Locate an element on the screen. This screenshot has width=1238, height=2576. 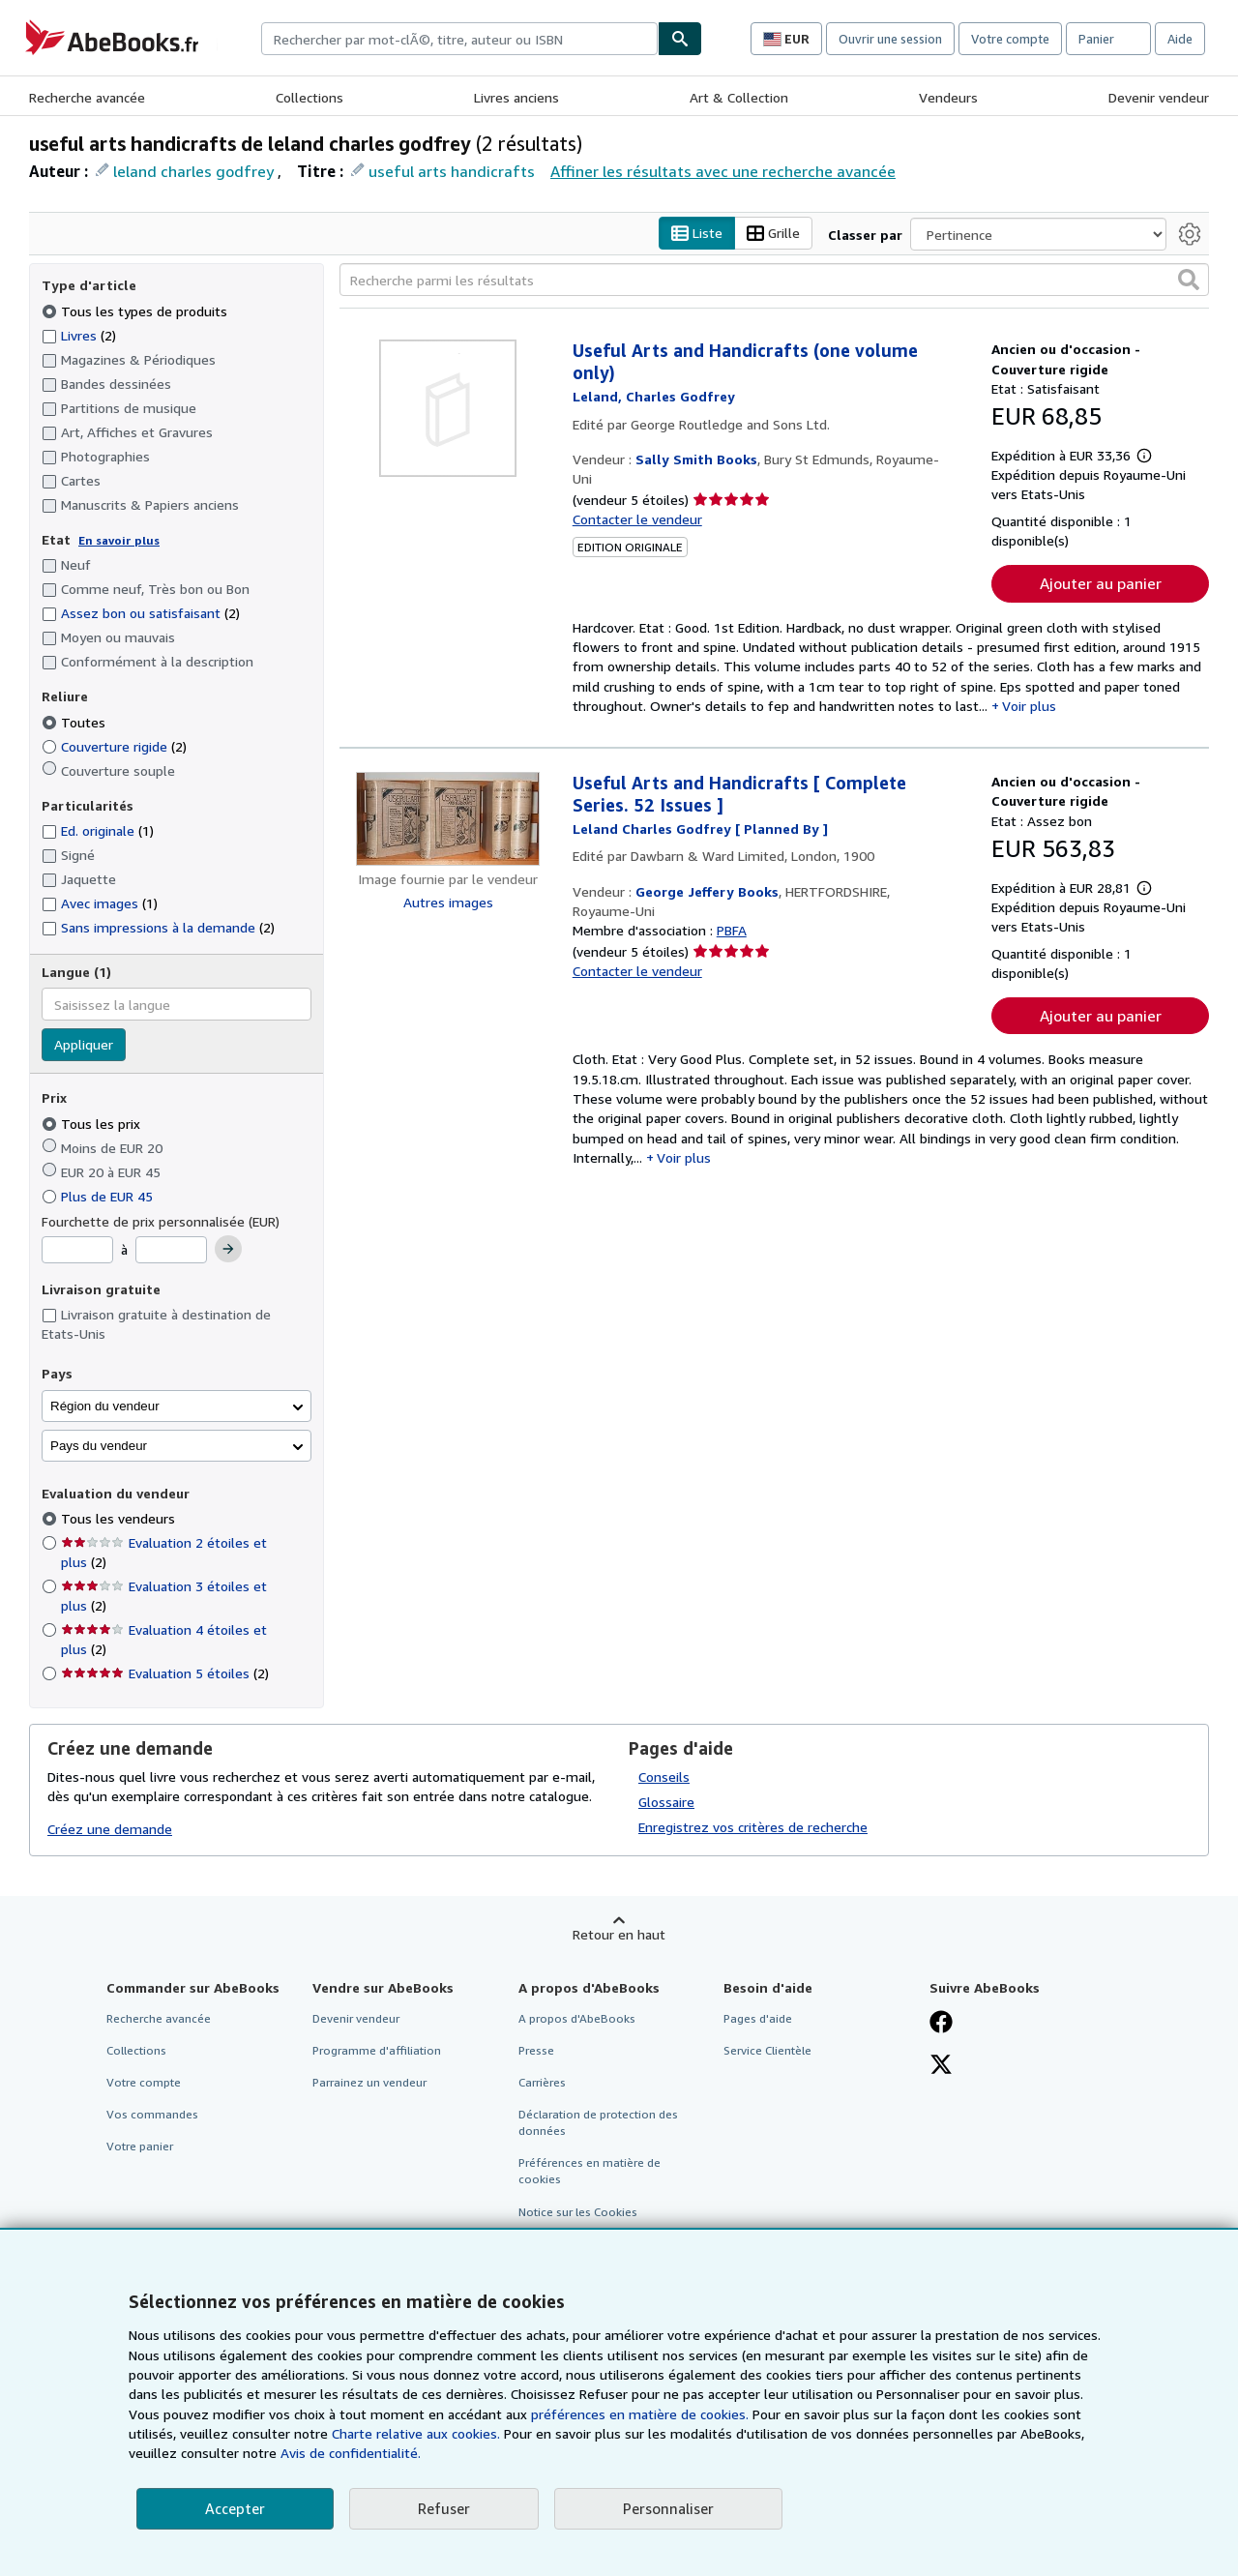
Votre panier is located at coordinates (139, 2147).